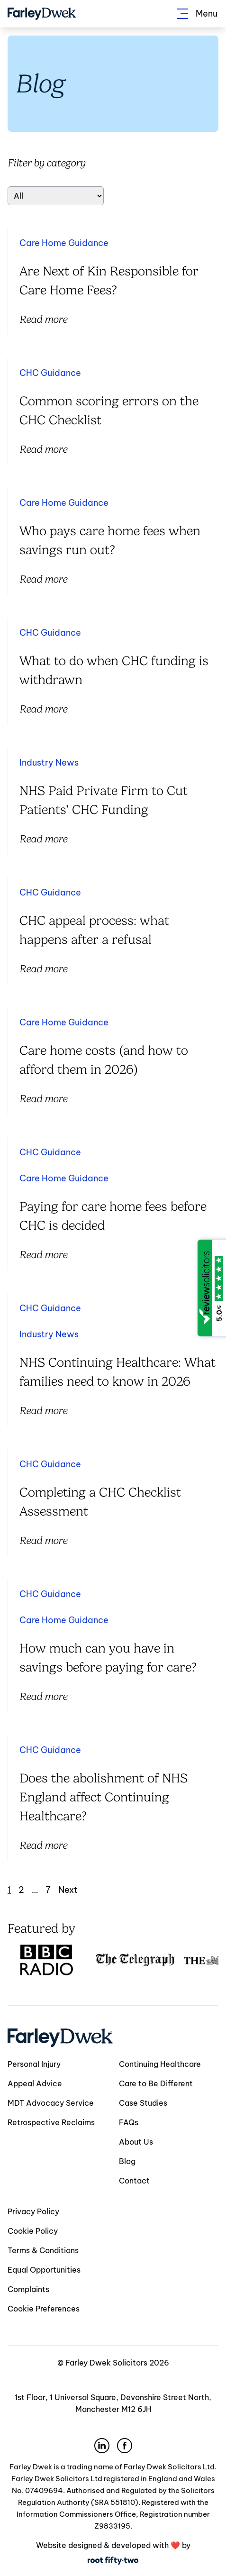 Image resolution: width=226 pixels, height=2576 pixels. Describe the element at coordinates (109, 540) in the screenshot. I see `Who pays care home fees when savings run out?` at that location.